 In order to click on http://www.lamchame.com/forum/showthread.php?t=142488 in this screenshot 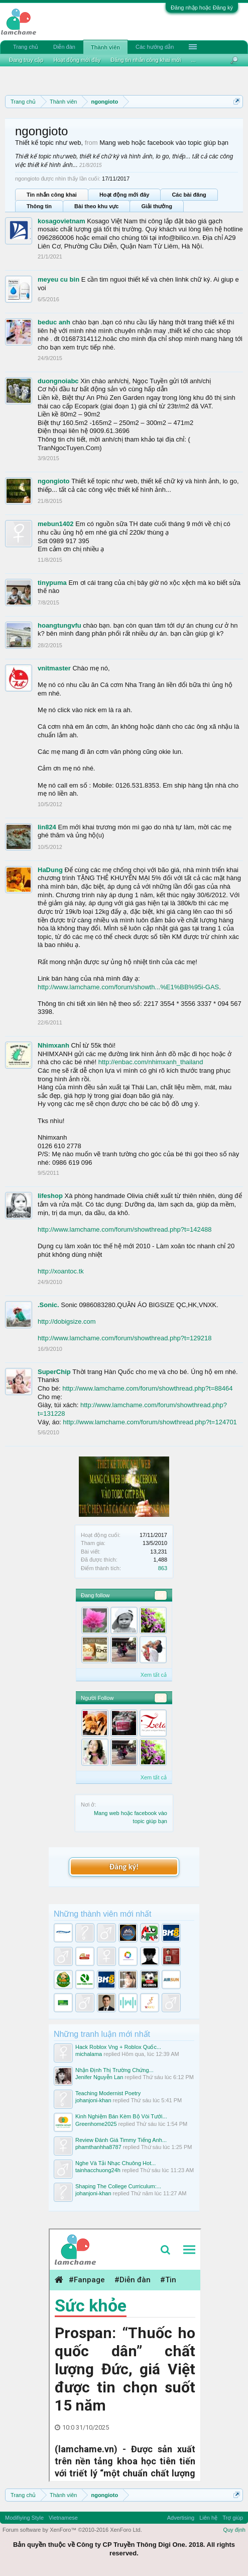, I will do `click(125, 1229)`.